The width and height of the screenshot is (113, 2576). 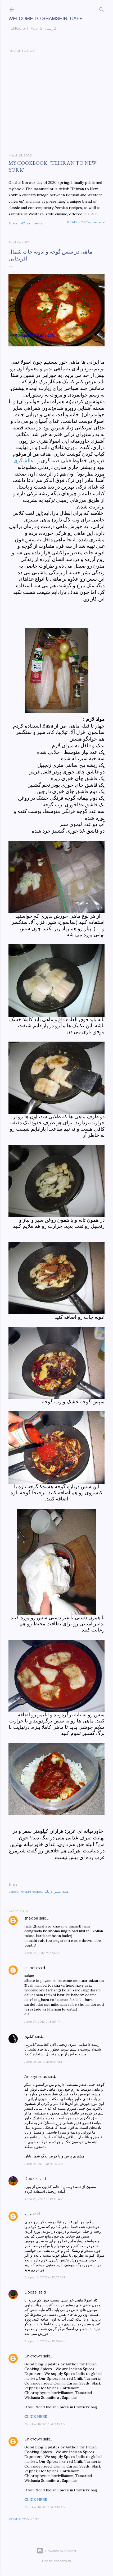 What do you see at coordinates (49, 28) in the screenshot?
I see `فارسی` at bounding box center [49, 28].